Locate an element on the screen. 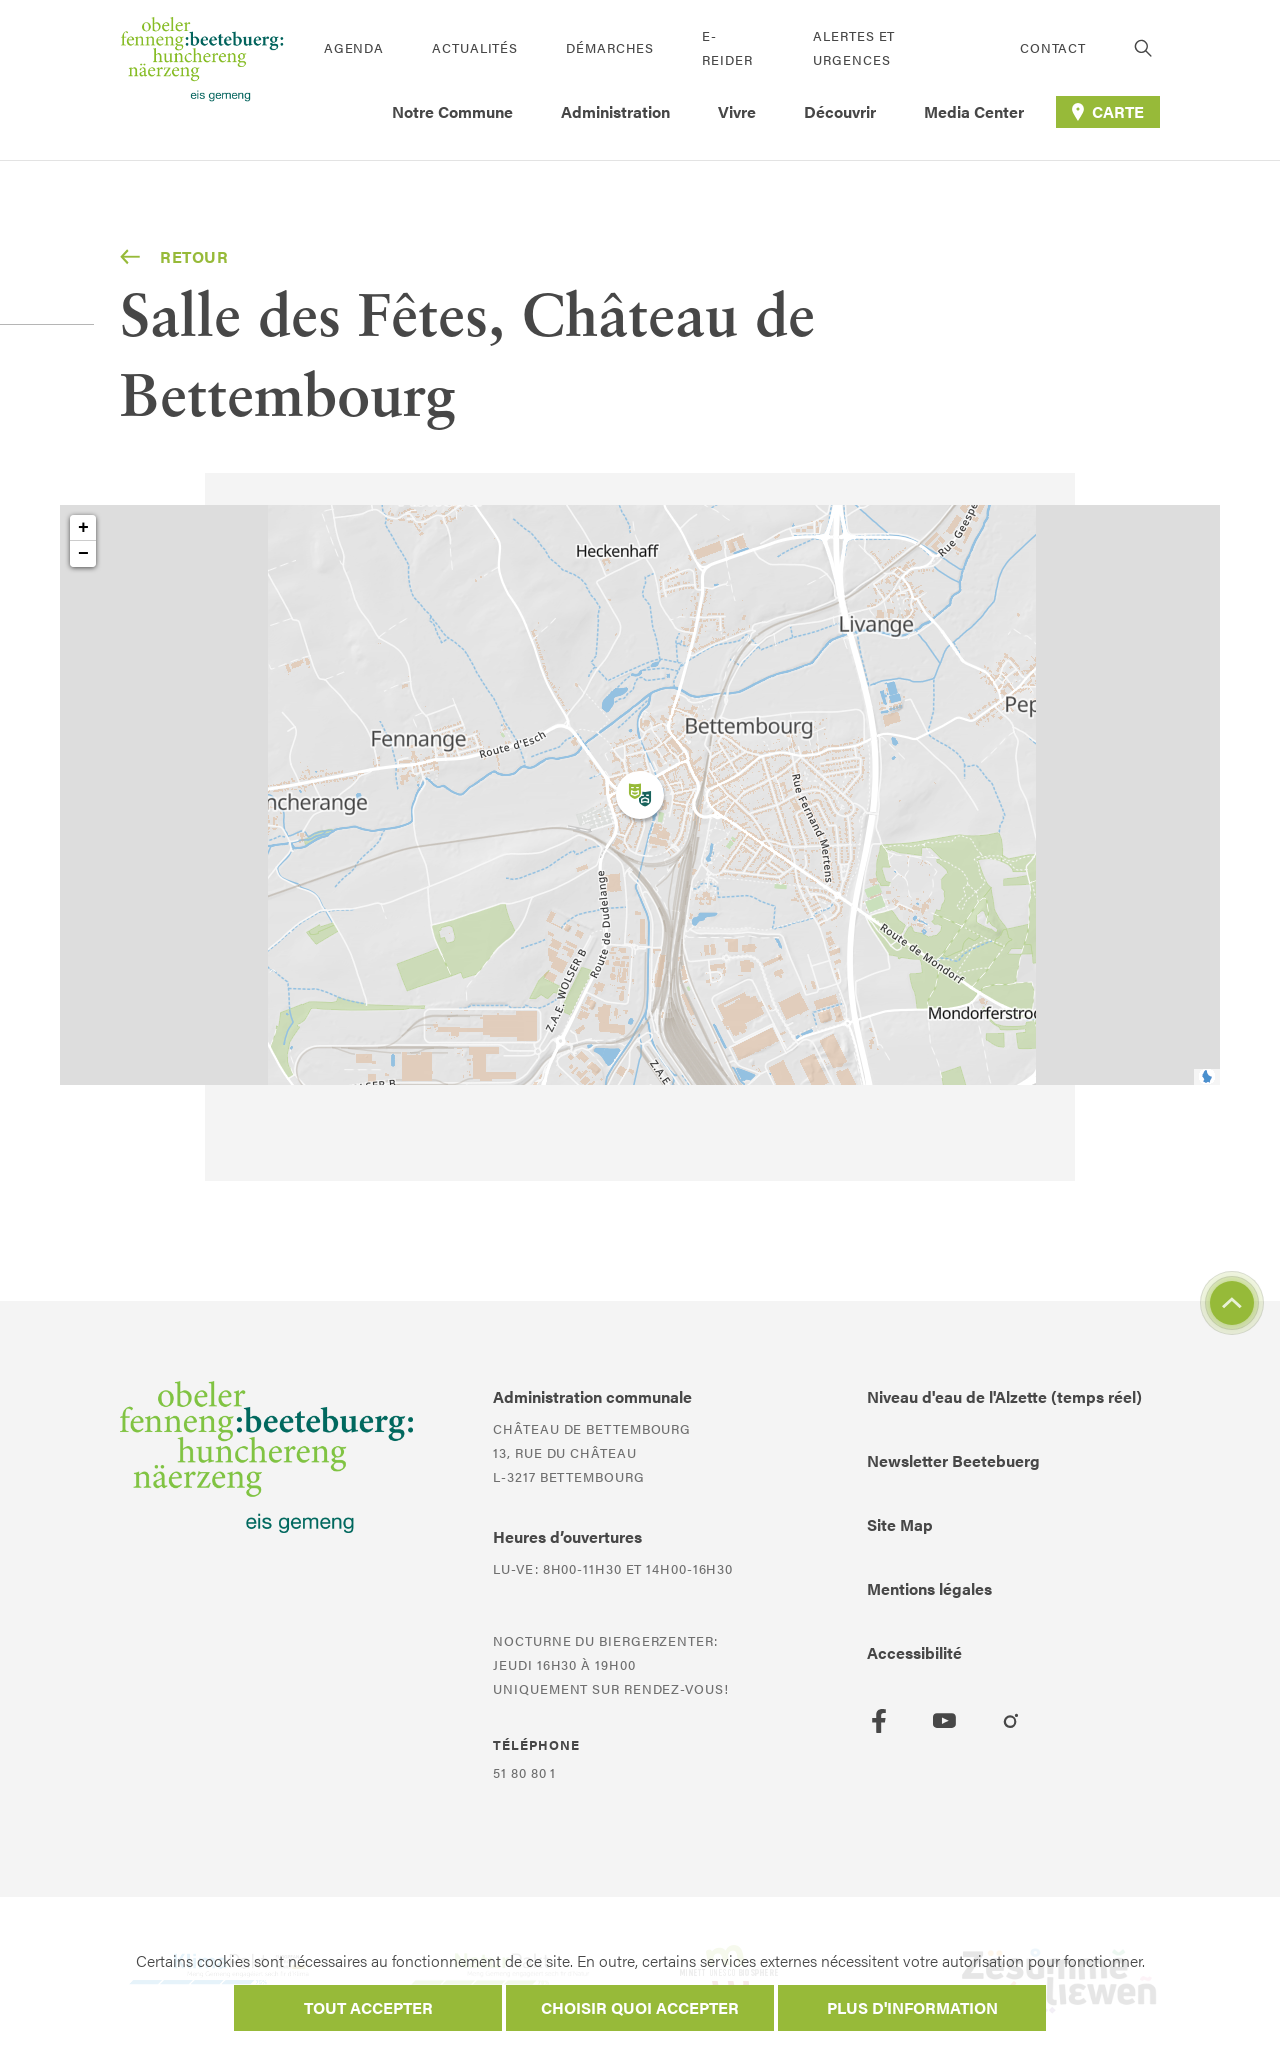 This screenshot has height=2064, width=1280. Démarches is located at coordinates (610, 47).